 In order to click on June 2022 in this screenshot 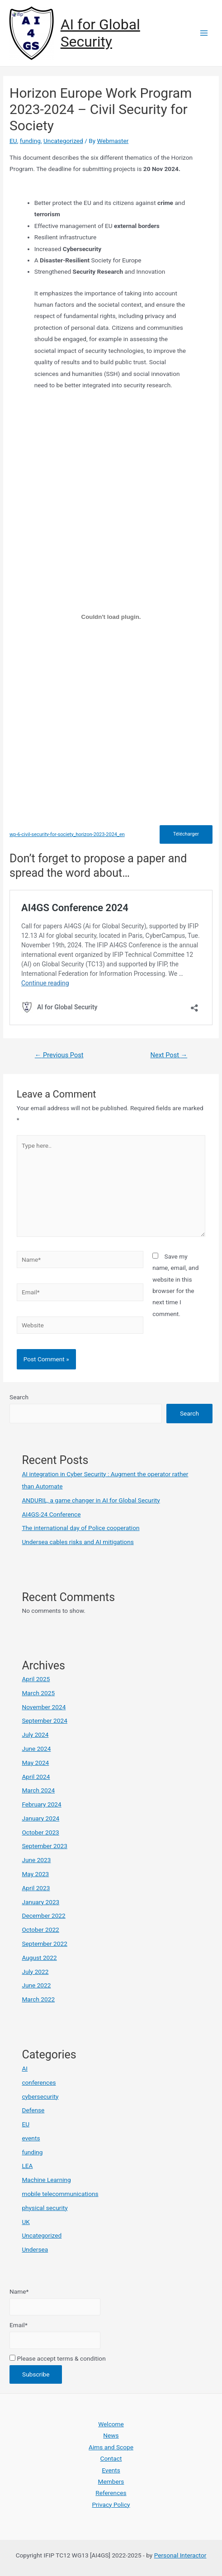, I will do `click(36, 1985)`.